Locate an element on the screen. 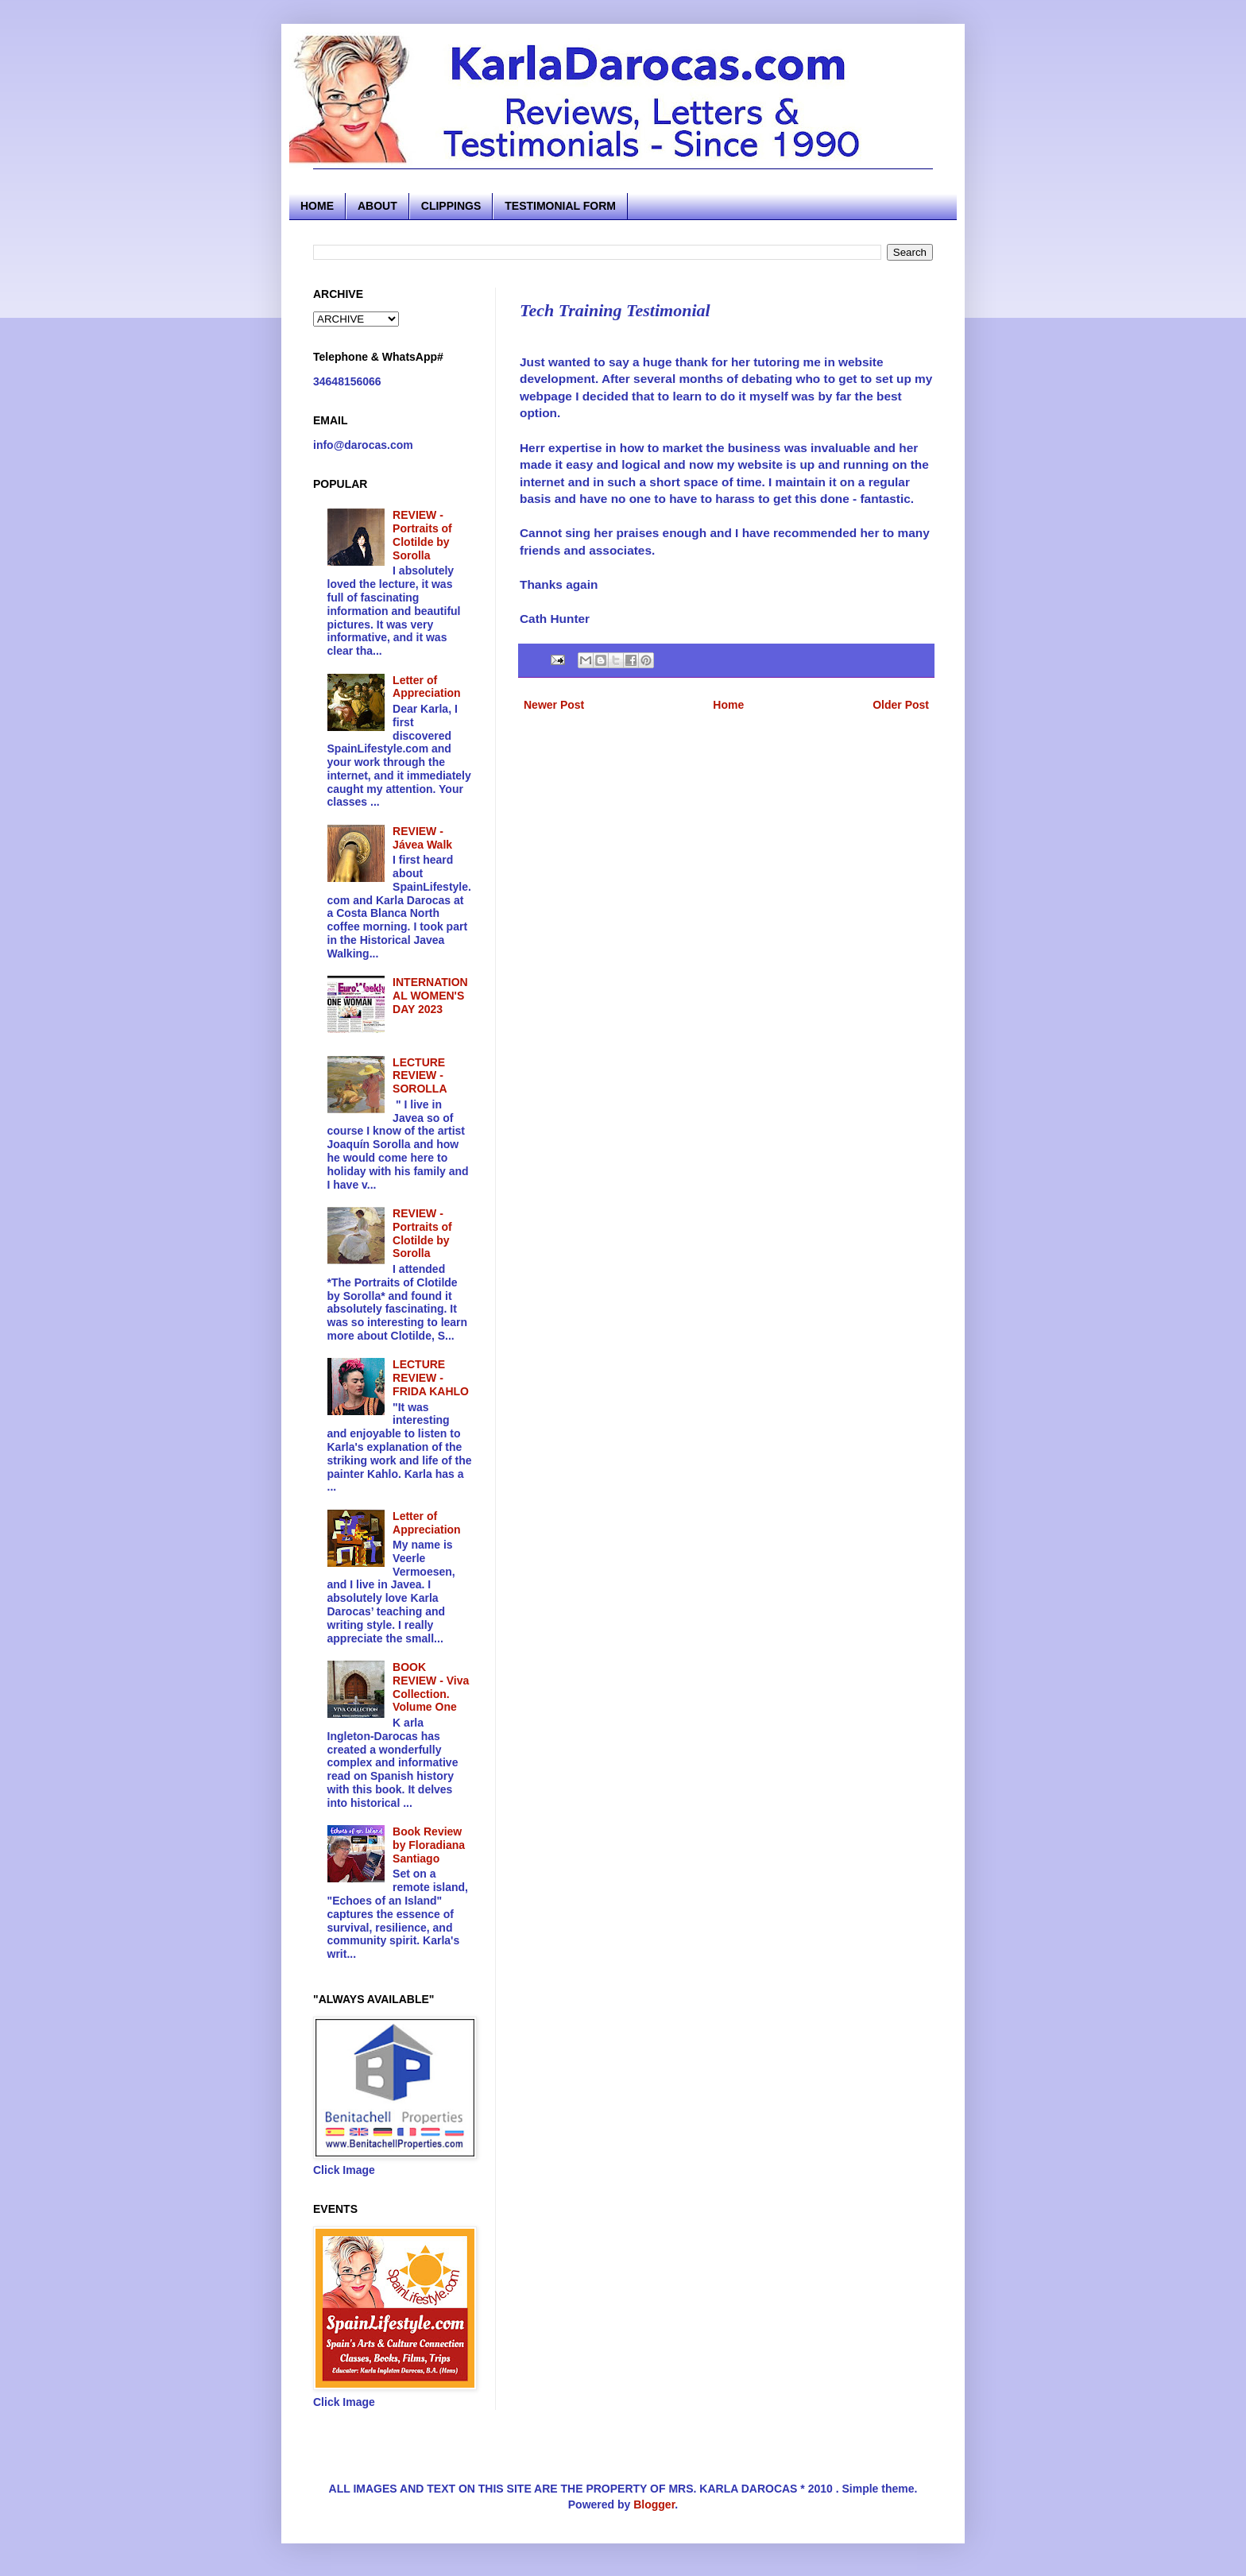 This screenshot has height=2576, width=1246. Older Post is located at coordinates (901, 704).